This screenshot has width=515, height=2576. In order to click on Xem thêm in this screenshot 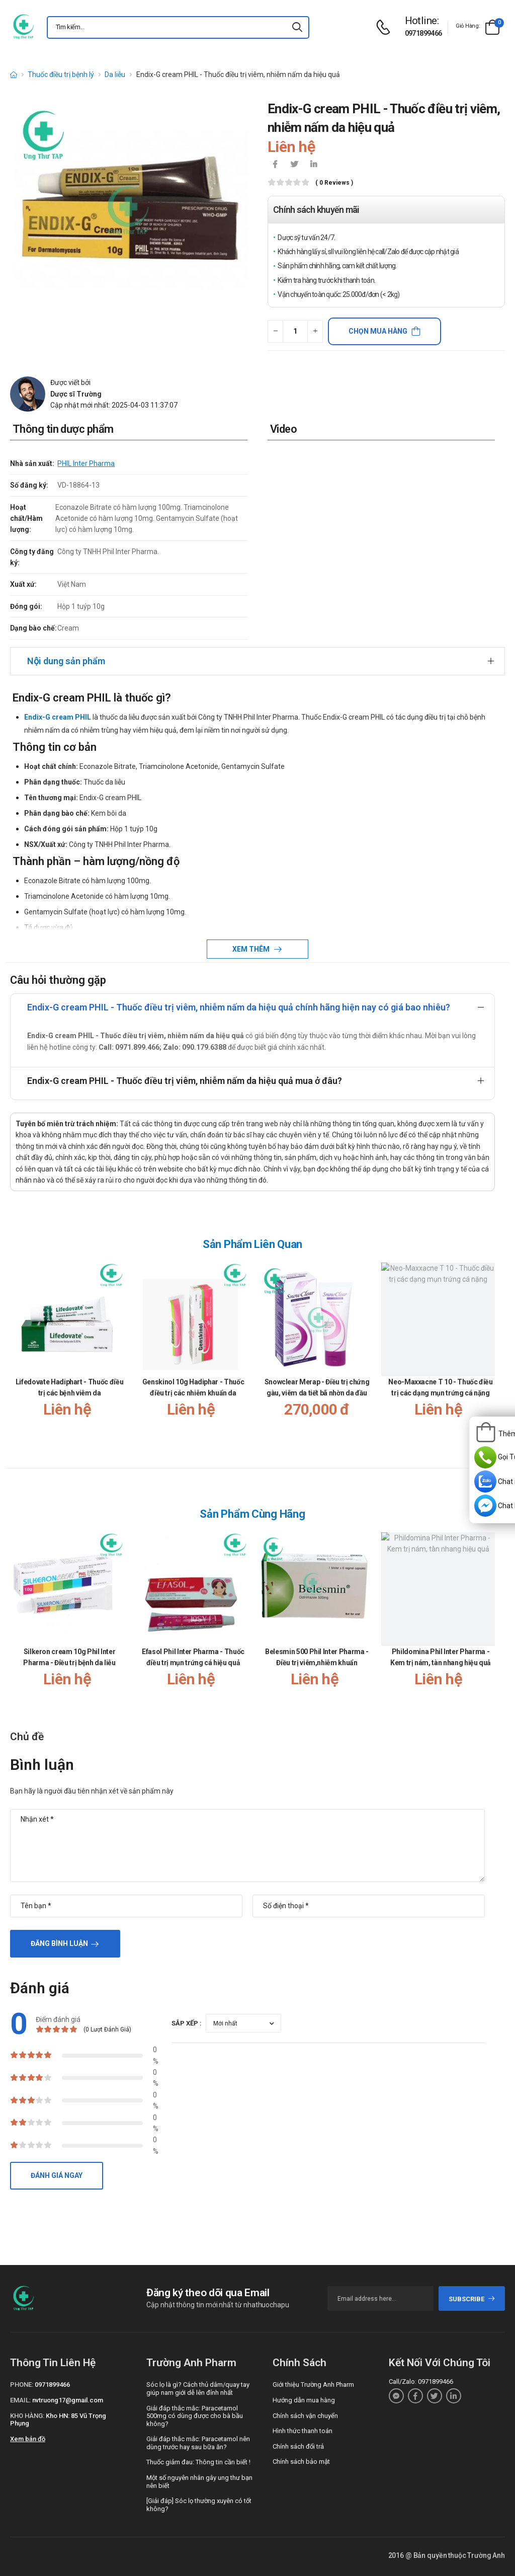, I will do `click(251, 949)`.